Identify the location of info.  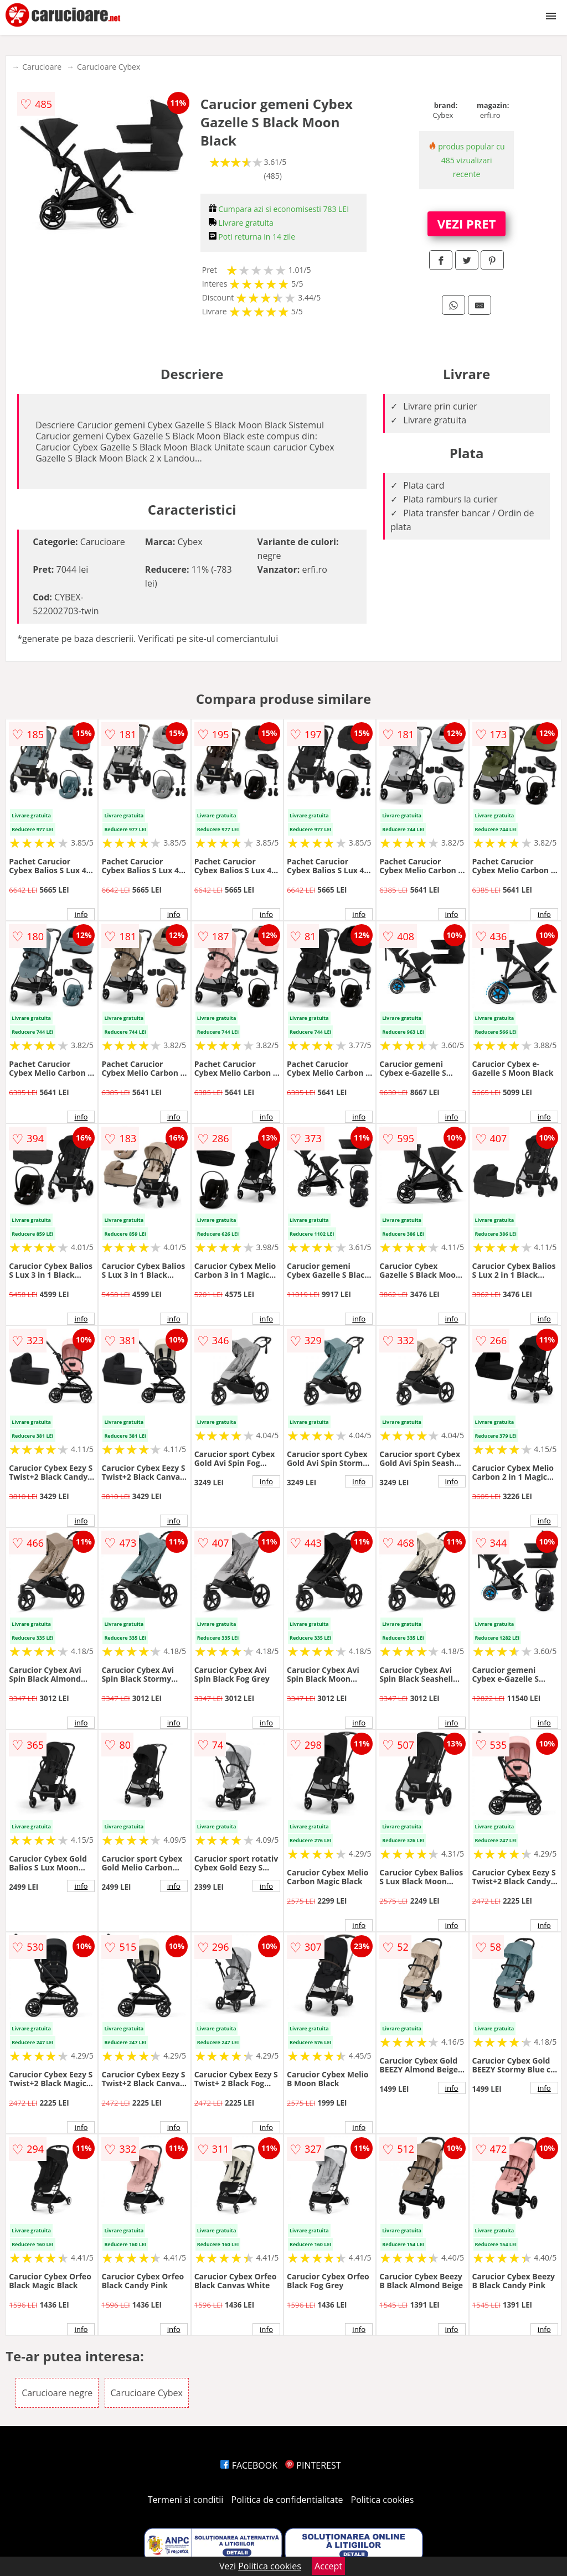
(80, 914).